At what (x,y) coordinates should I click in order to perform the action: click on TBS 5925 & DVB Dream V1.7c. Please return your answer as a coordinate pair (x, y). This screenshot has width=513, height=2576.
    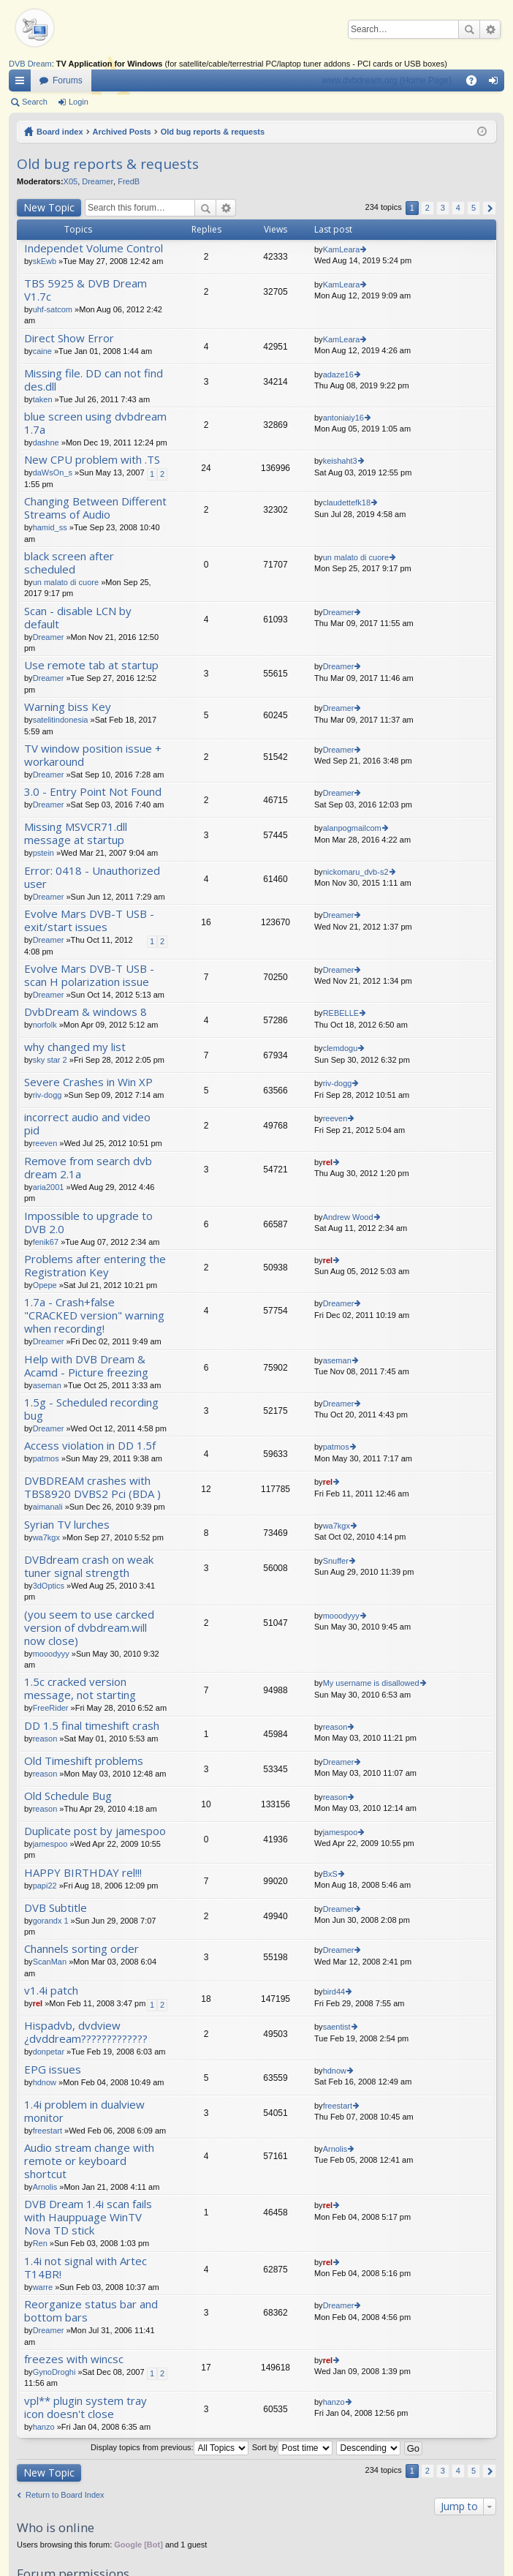
    Looking at the image, I should click on (85, 290).